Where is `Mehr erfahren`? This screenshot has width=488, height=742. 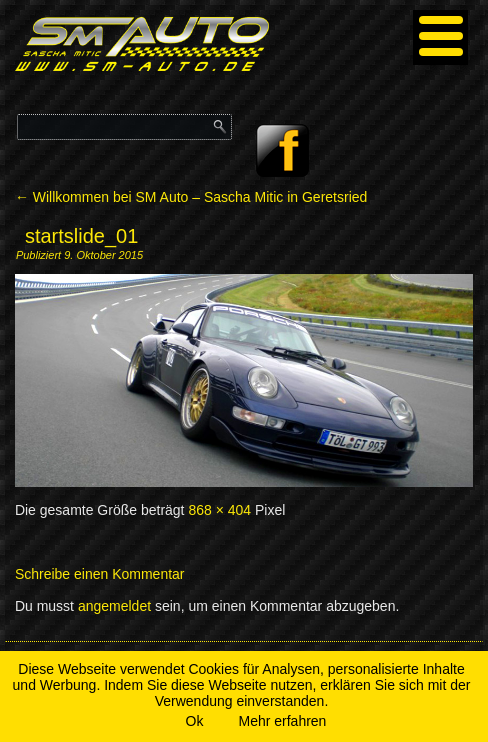
Mehr erfahren is located at coordinates (282, 721).